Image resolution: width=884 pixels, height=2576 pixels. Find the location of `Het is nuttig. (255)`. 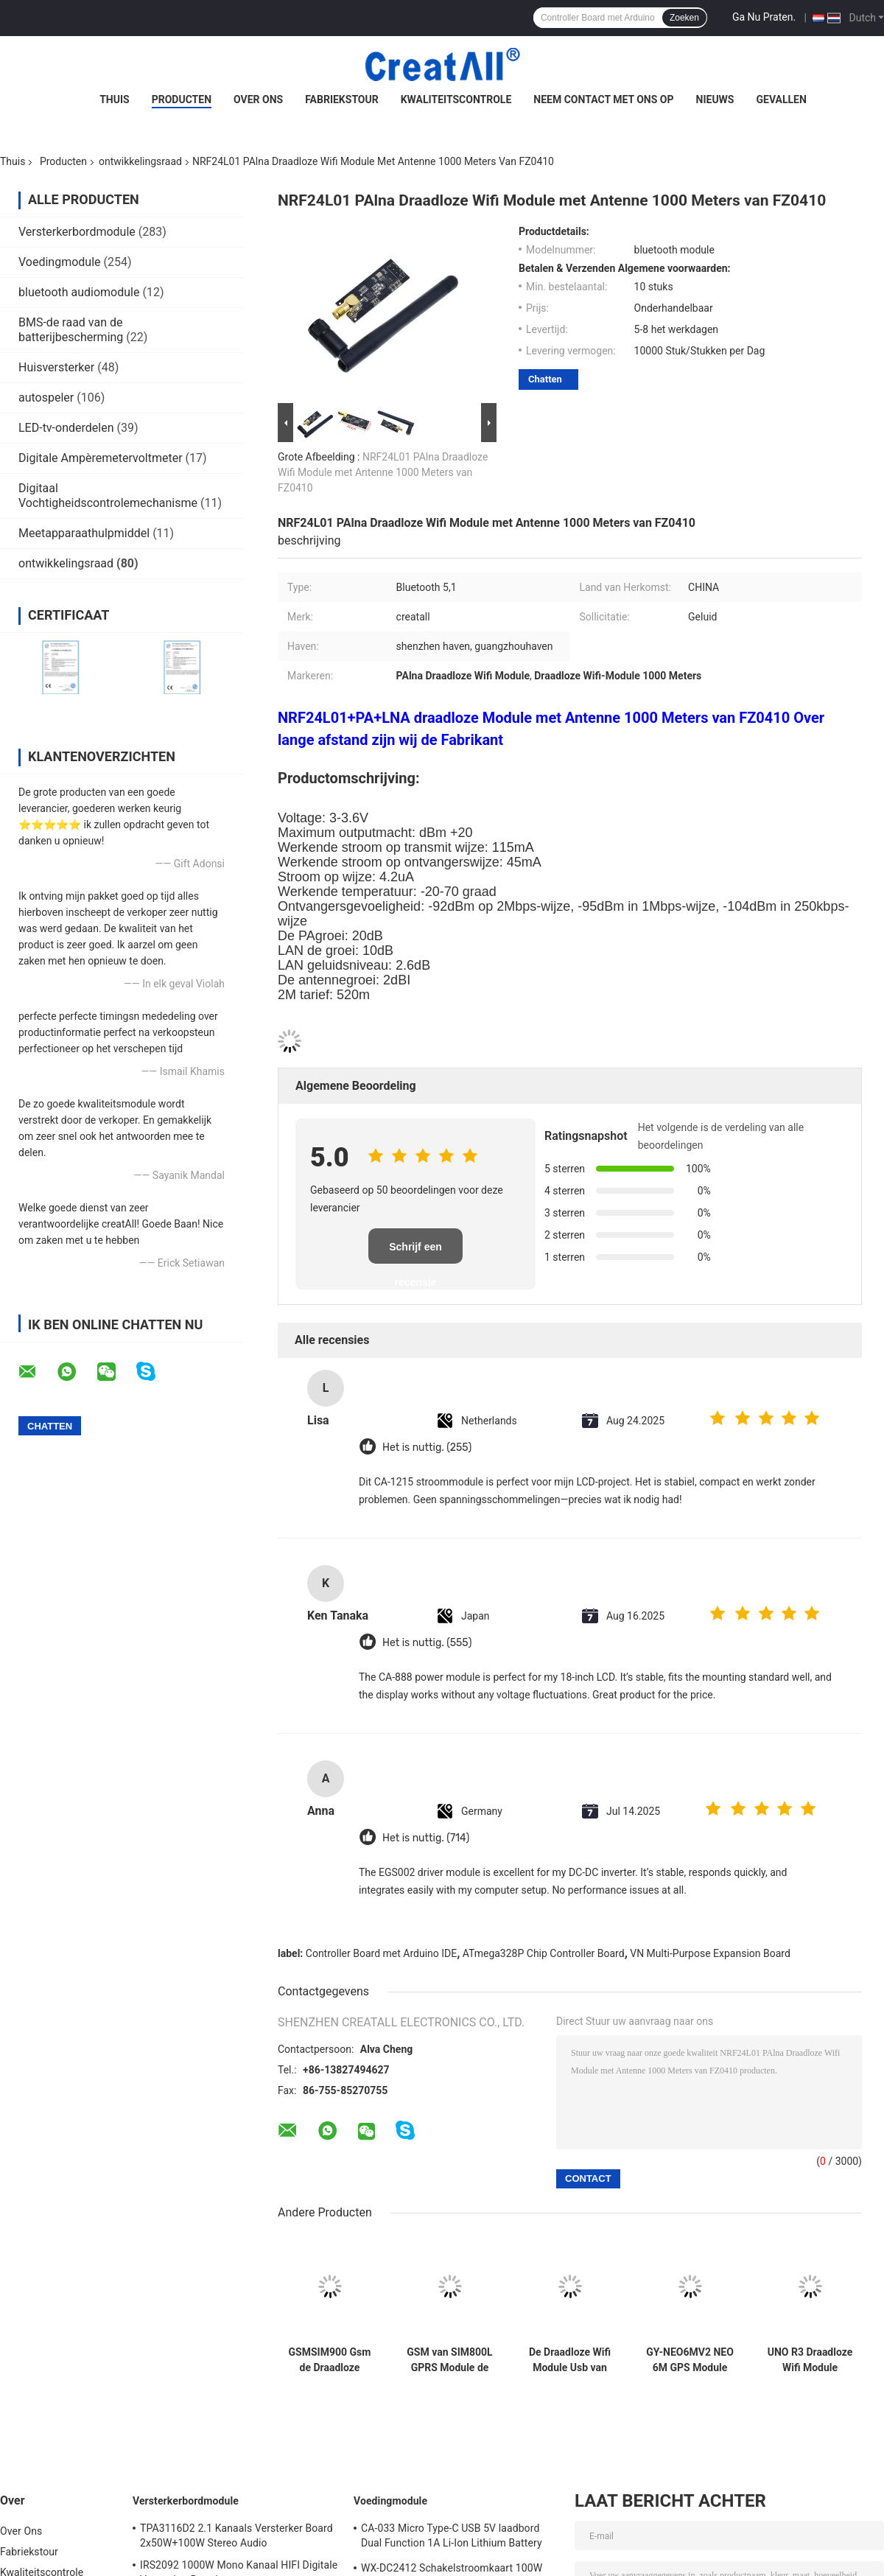

Het is nuttig. (255) is located at coordinates (426, 1447).